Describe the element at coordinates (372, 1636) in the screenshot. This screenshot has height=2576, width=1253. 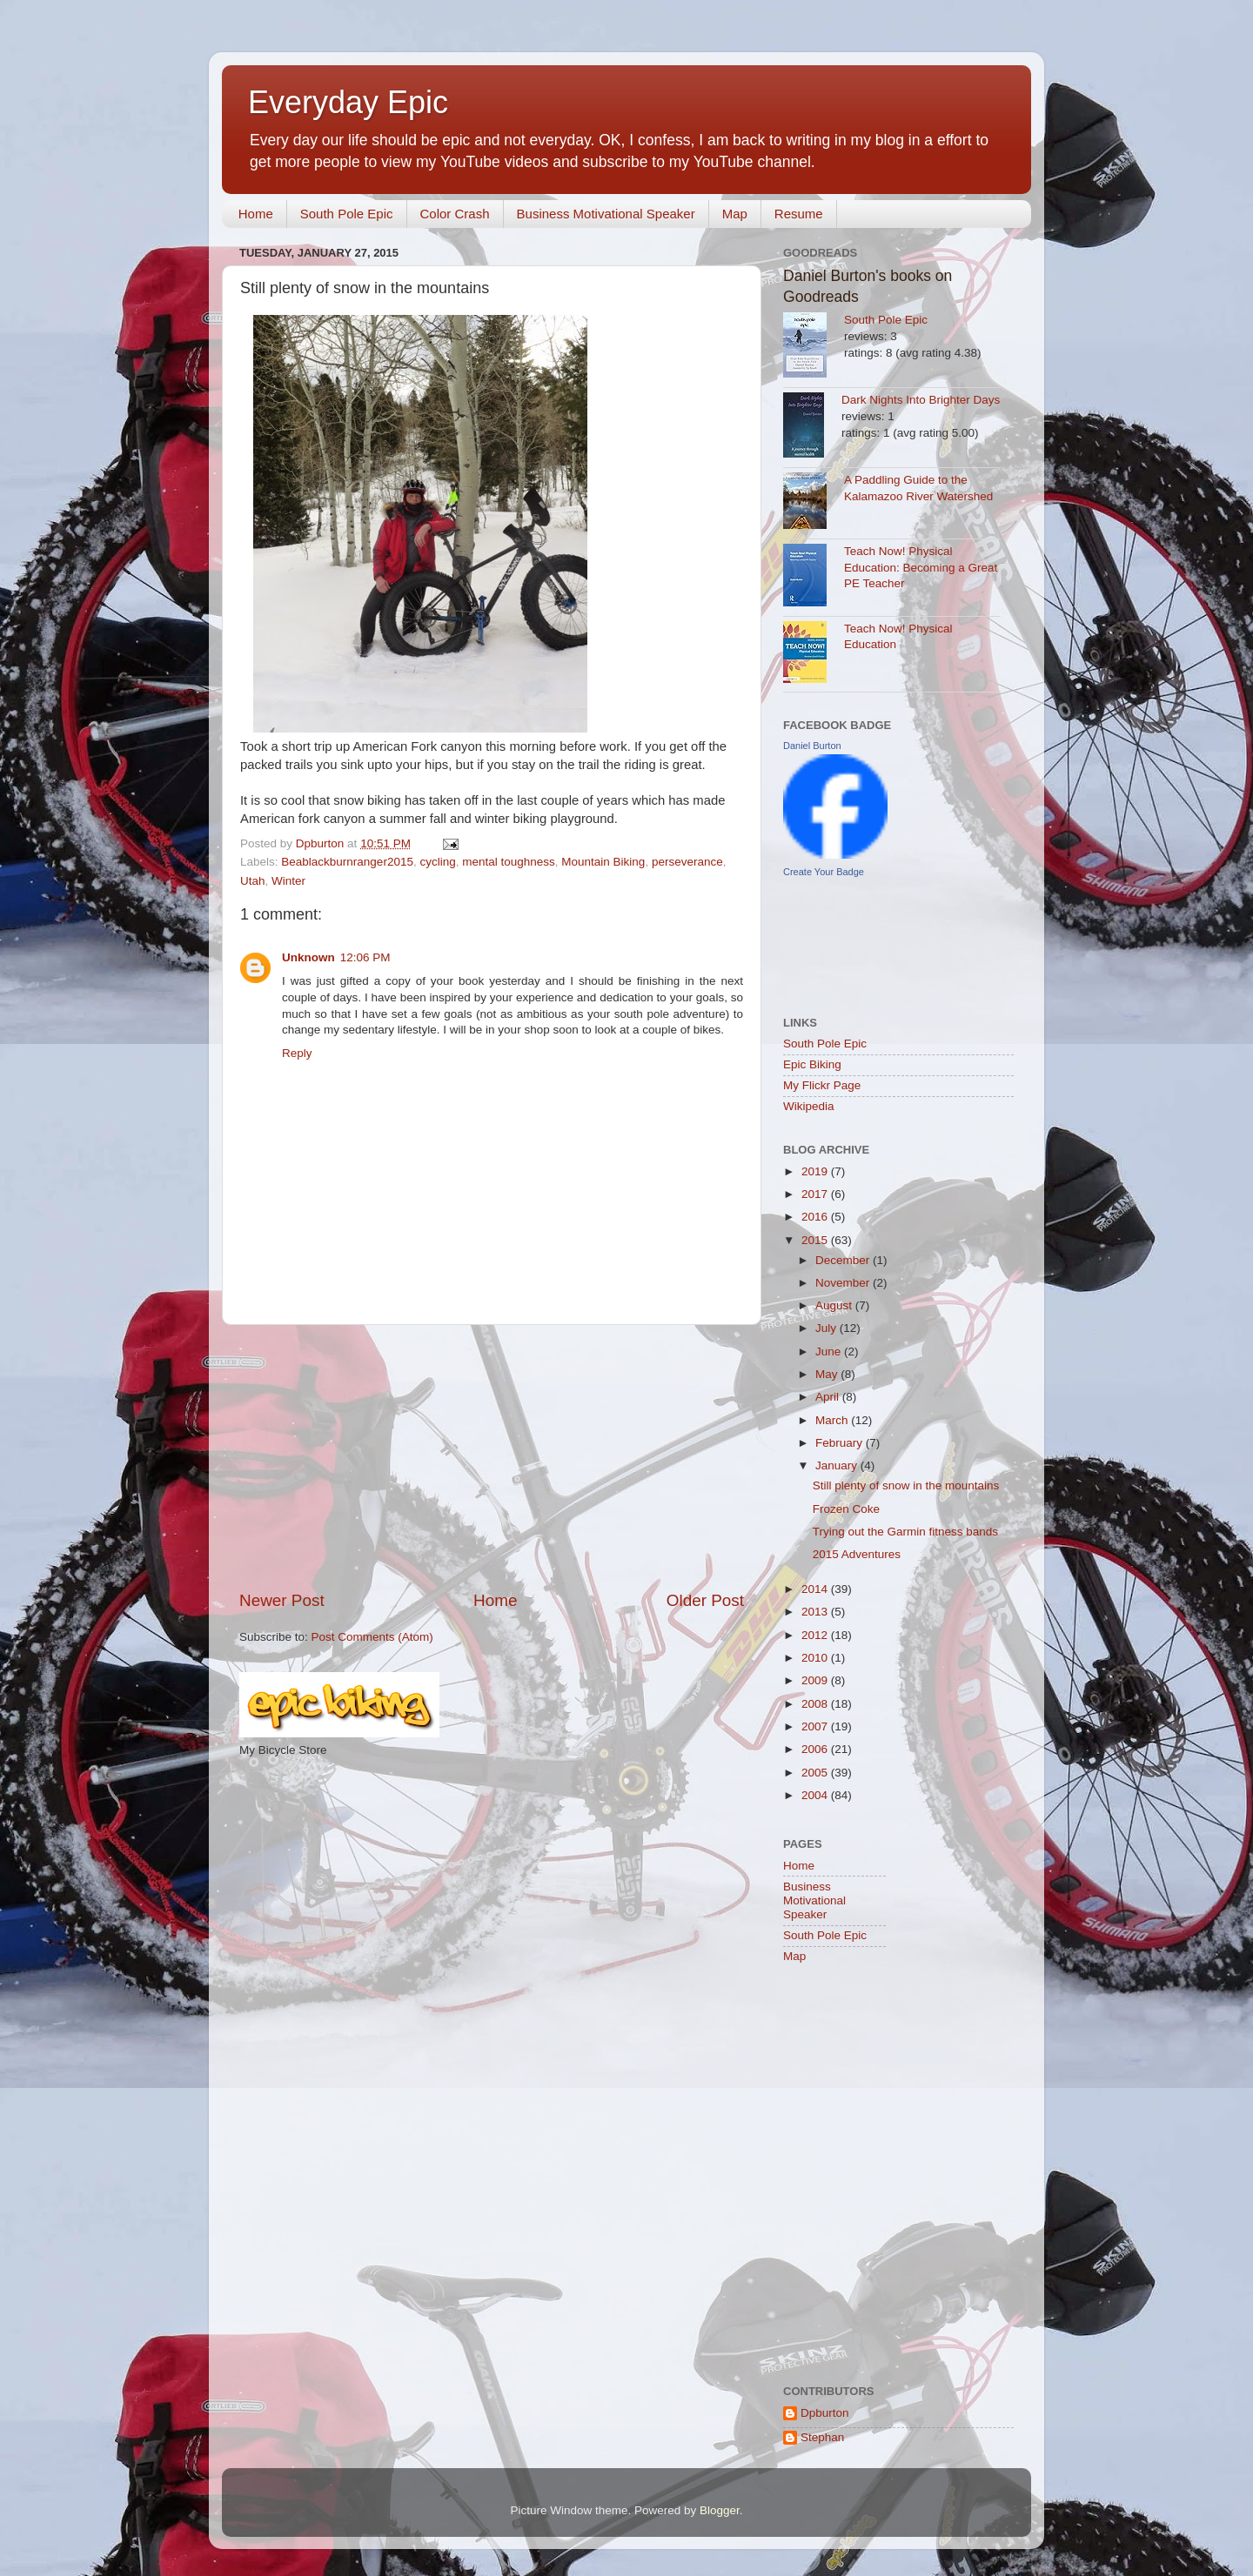
I see `Post Comments (Atom)` at that location.